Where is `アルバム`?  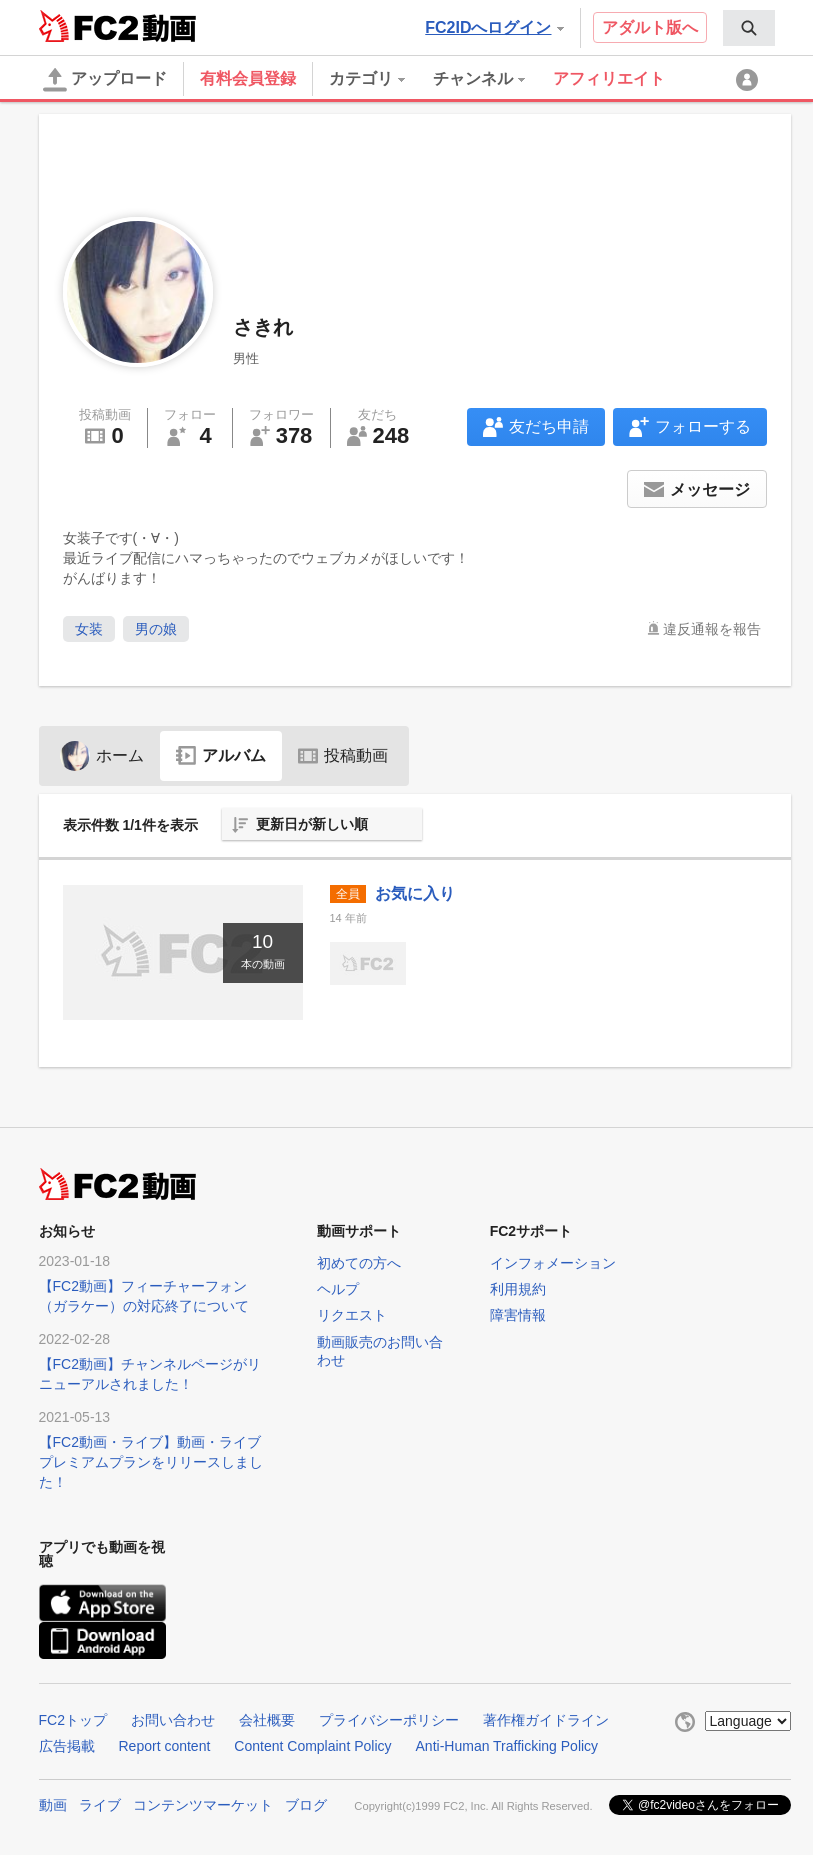
アルバム is located at coordinates (221, 755).